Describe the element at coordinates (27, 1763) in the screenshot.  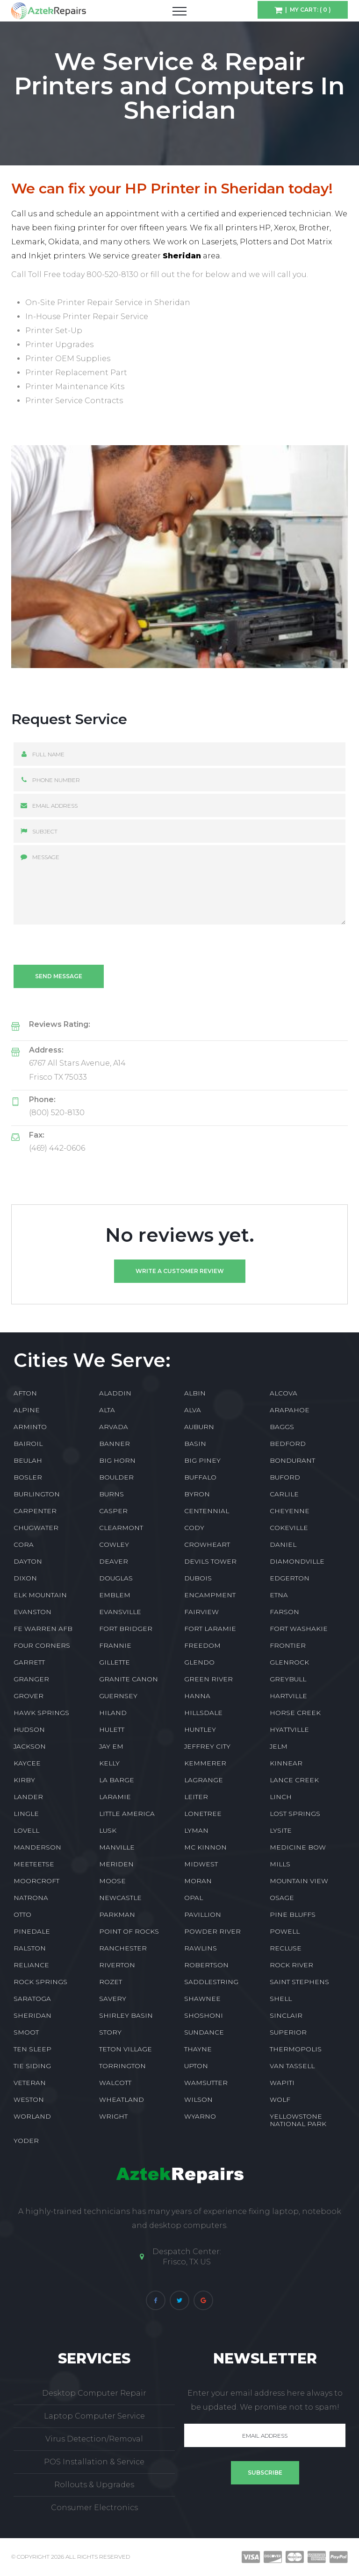
I see `KAYCEE` at that location.